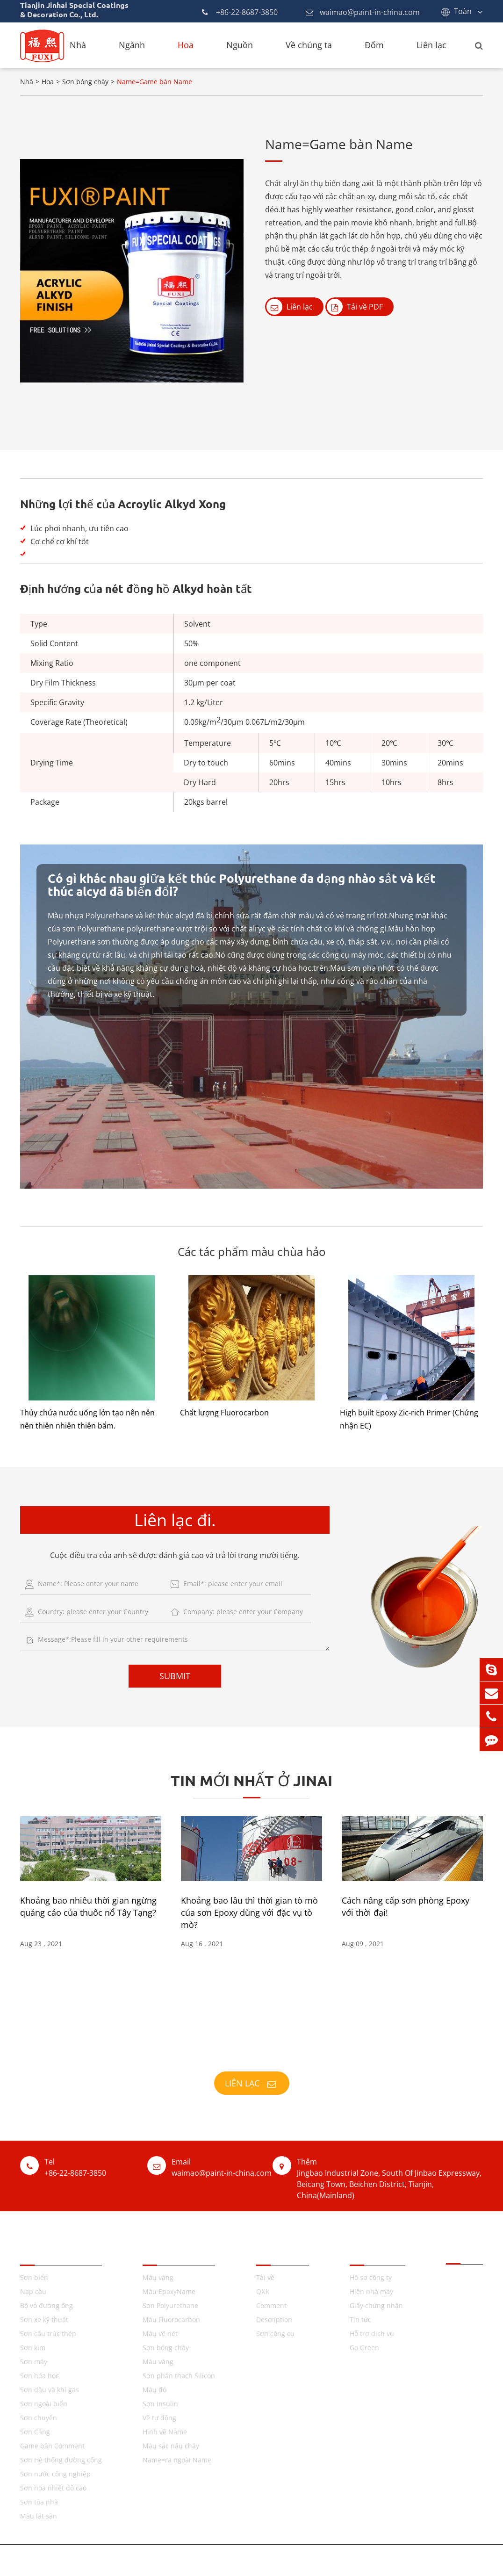 This screenshot has height=2576, width=503. Describe the element at coordinates (33, 2291) in the screenshot. I see `Nạp cầu` at that location.